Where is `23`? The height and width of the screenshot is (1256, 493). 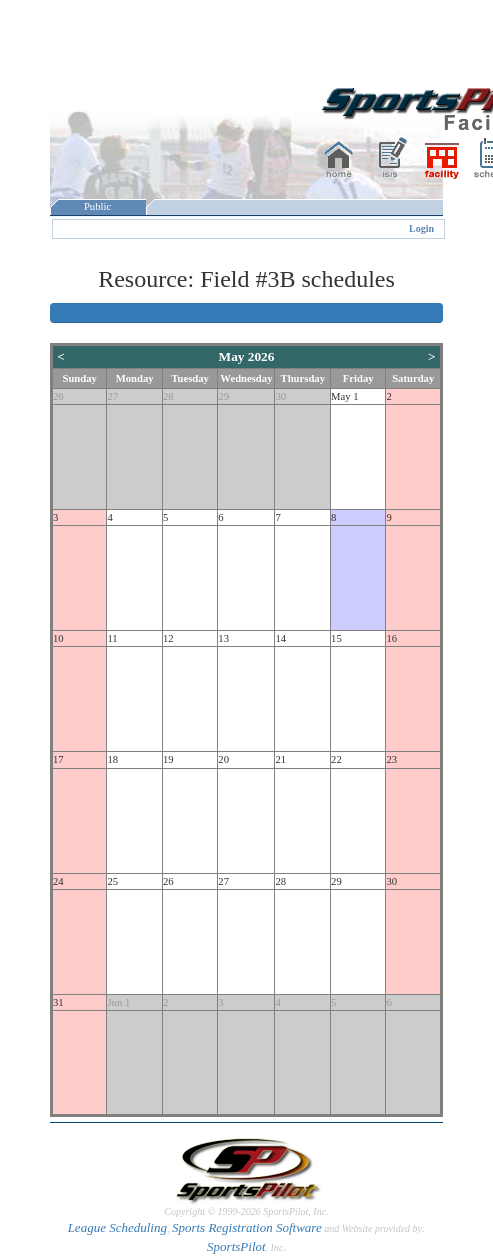
23 is located at coordinates (391, 759).